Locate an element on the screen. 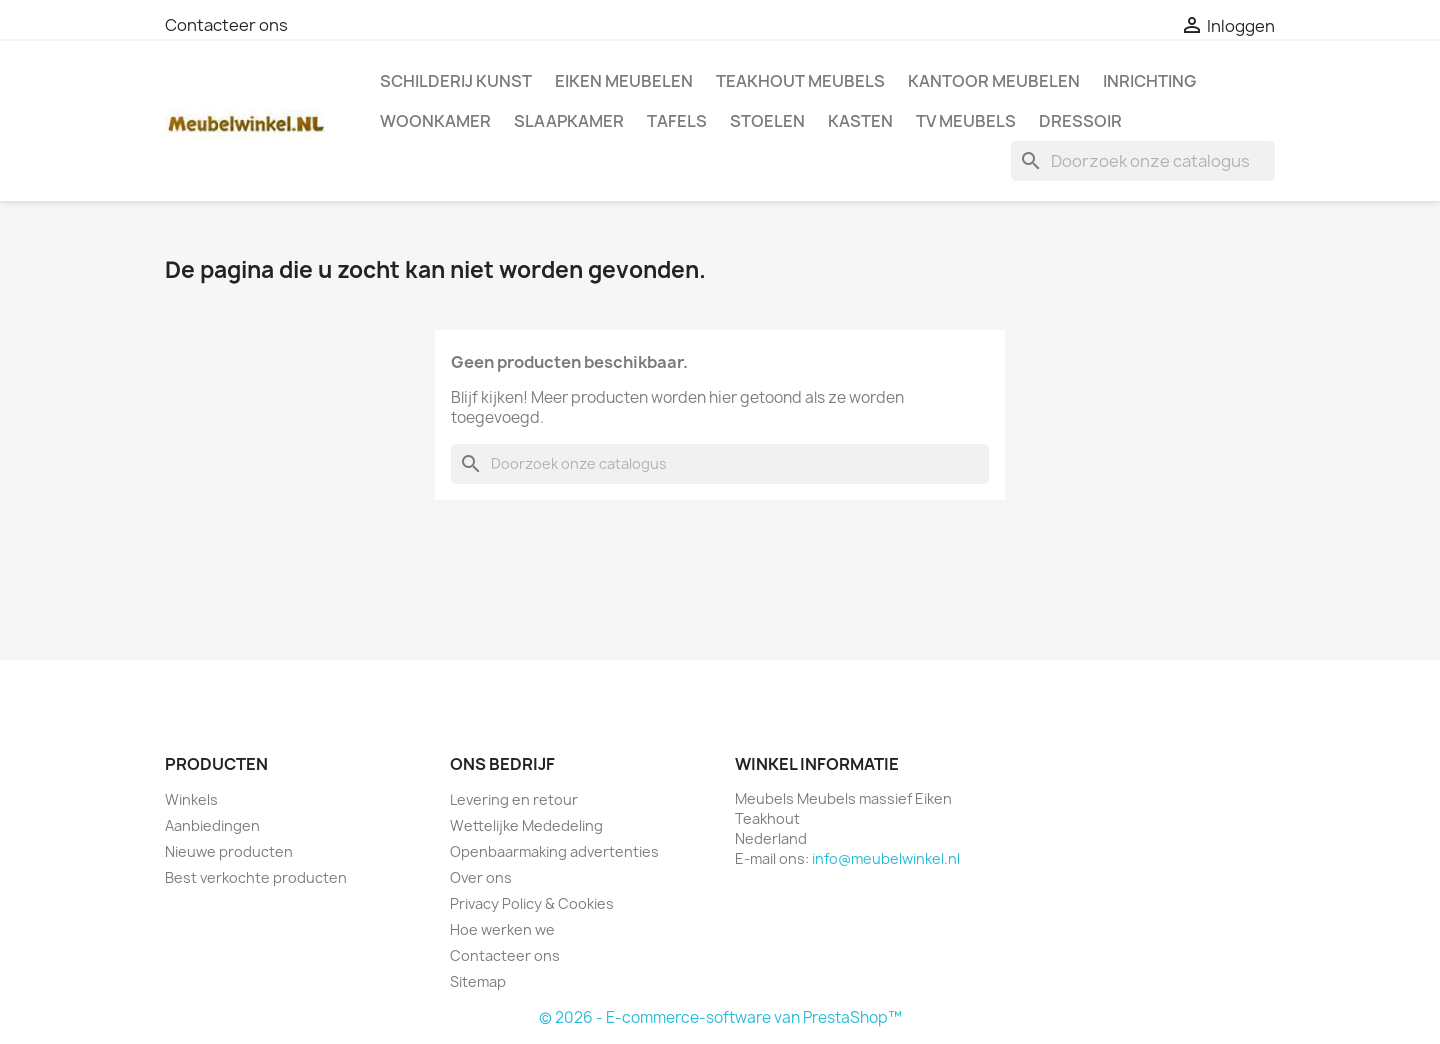 The height and width of the screenshot is (1044, 1440). Woonkamer is located at coordinates (435, 121).